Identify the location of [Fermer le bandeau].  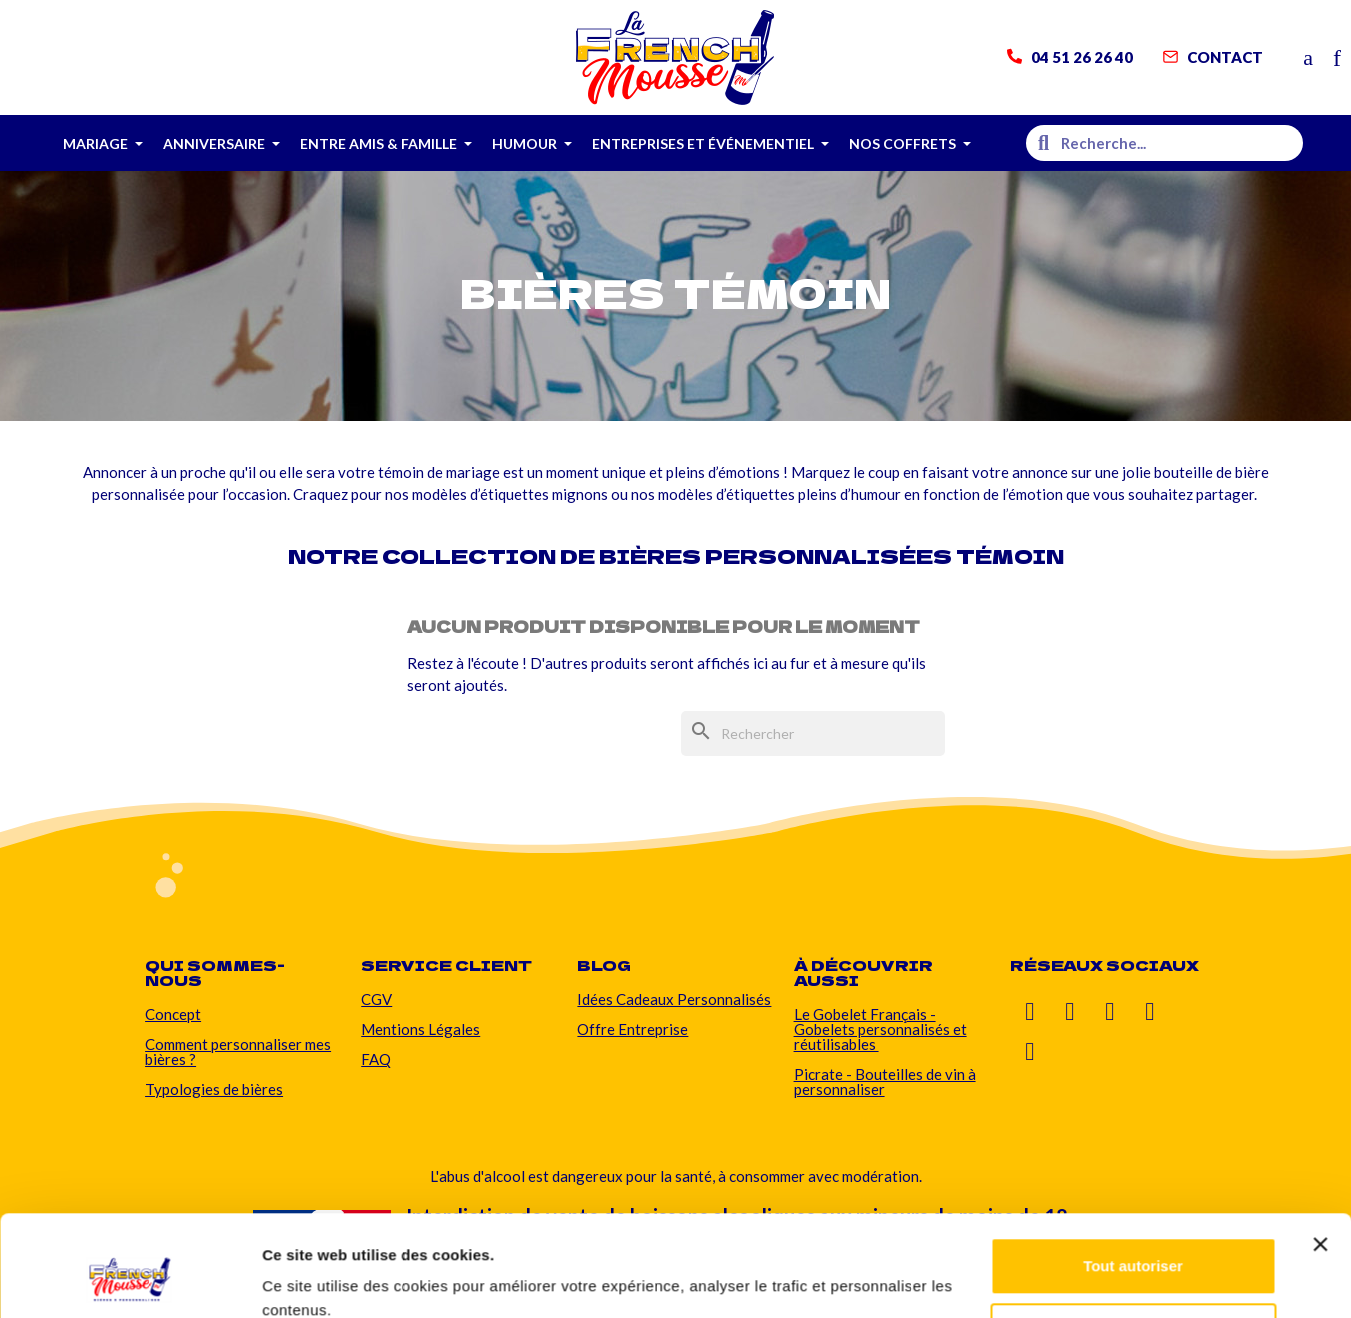
(1320, 1158).